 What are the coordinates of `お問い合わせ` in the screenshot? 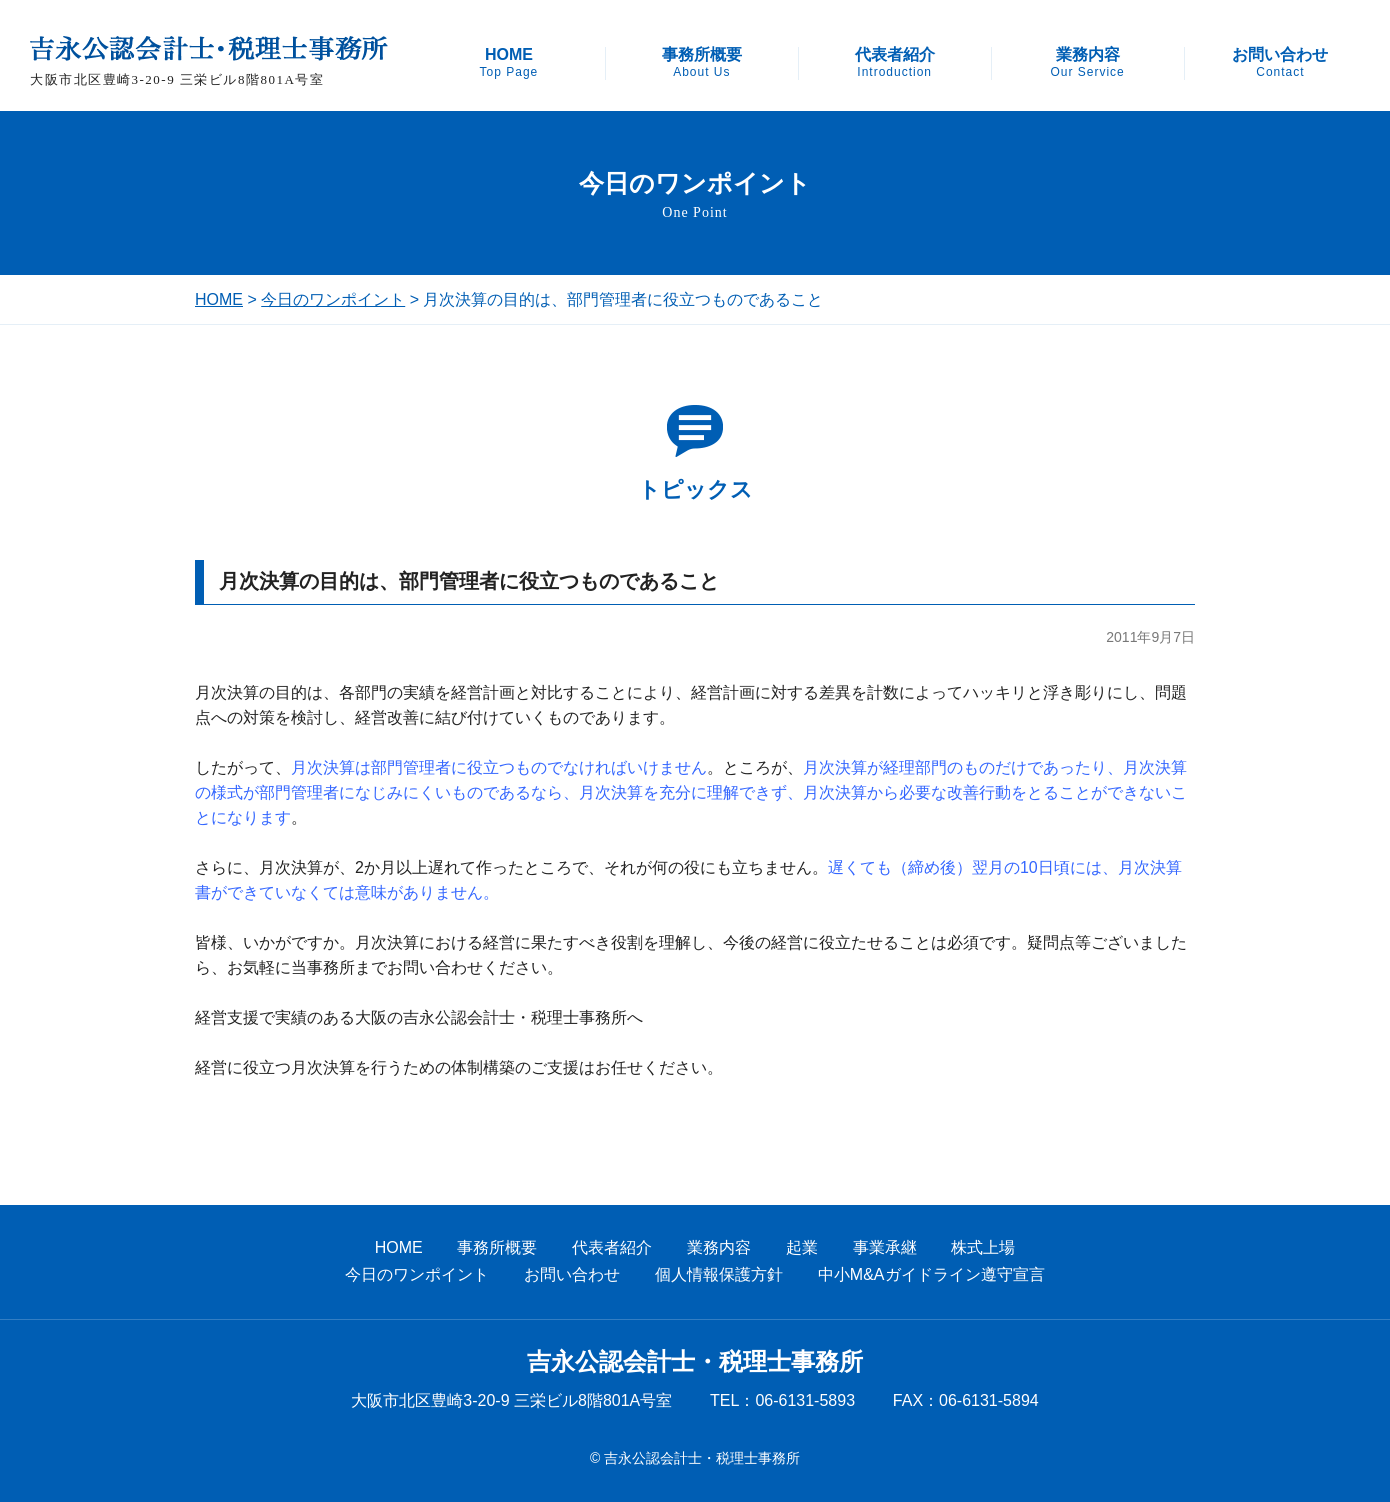 It's located at (1280, 63).